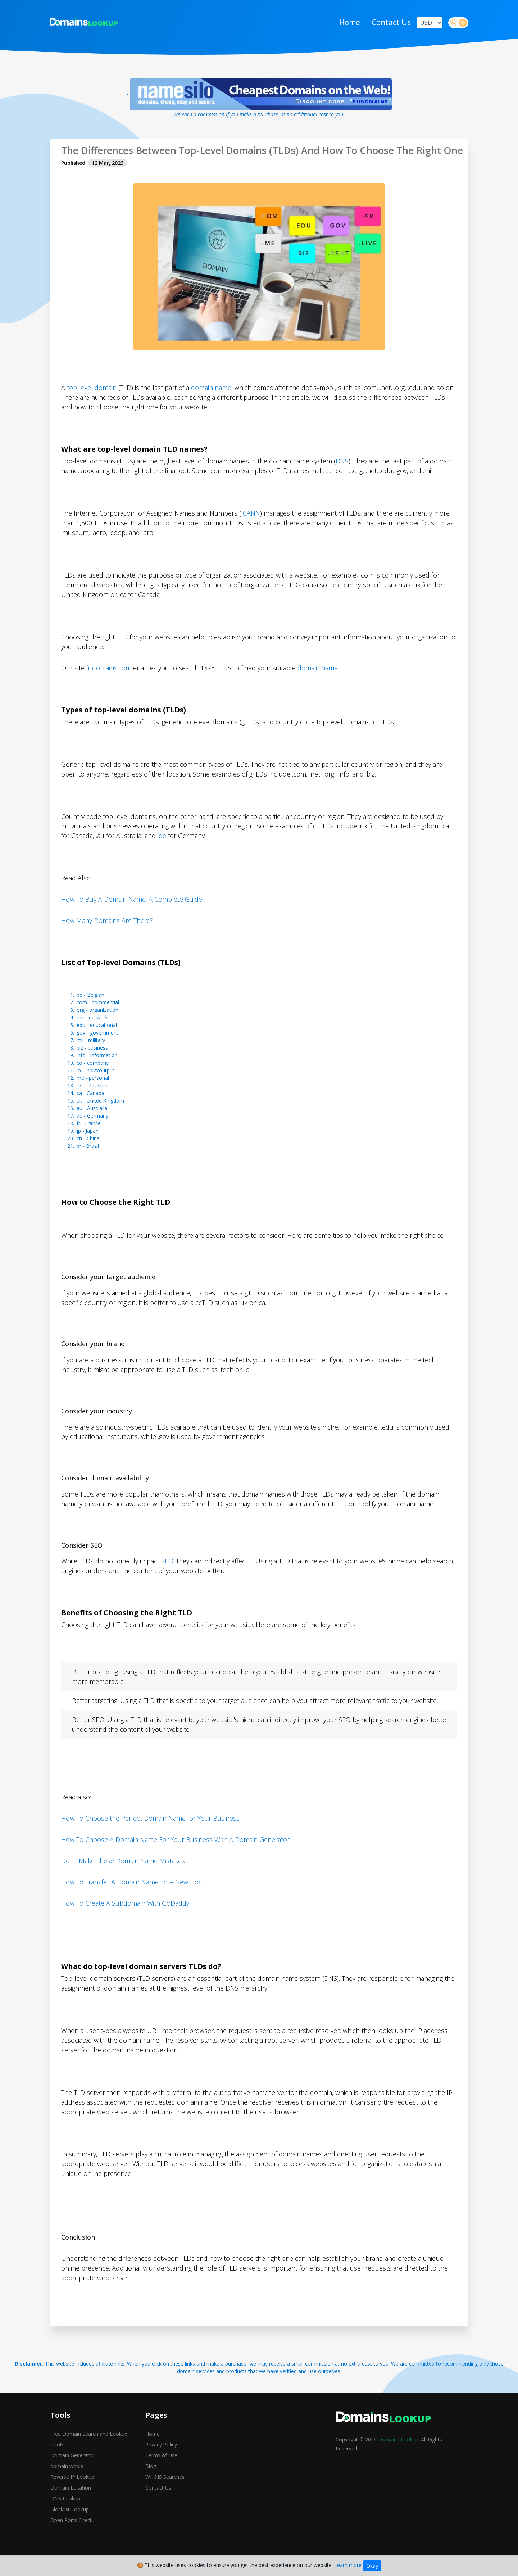  I want to click on How To Buy A Domain Name: A Complete Guide, so click(131, 913).